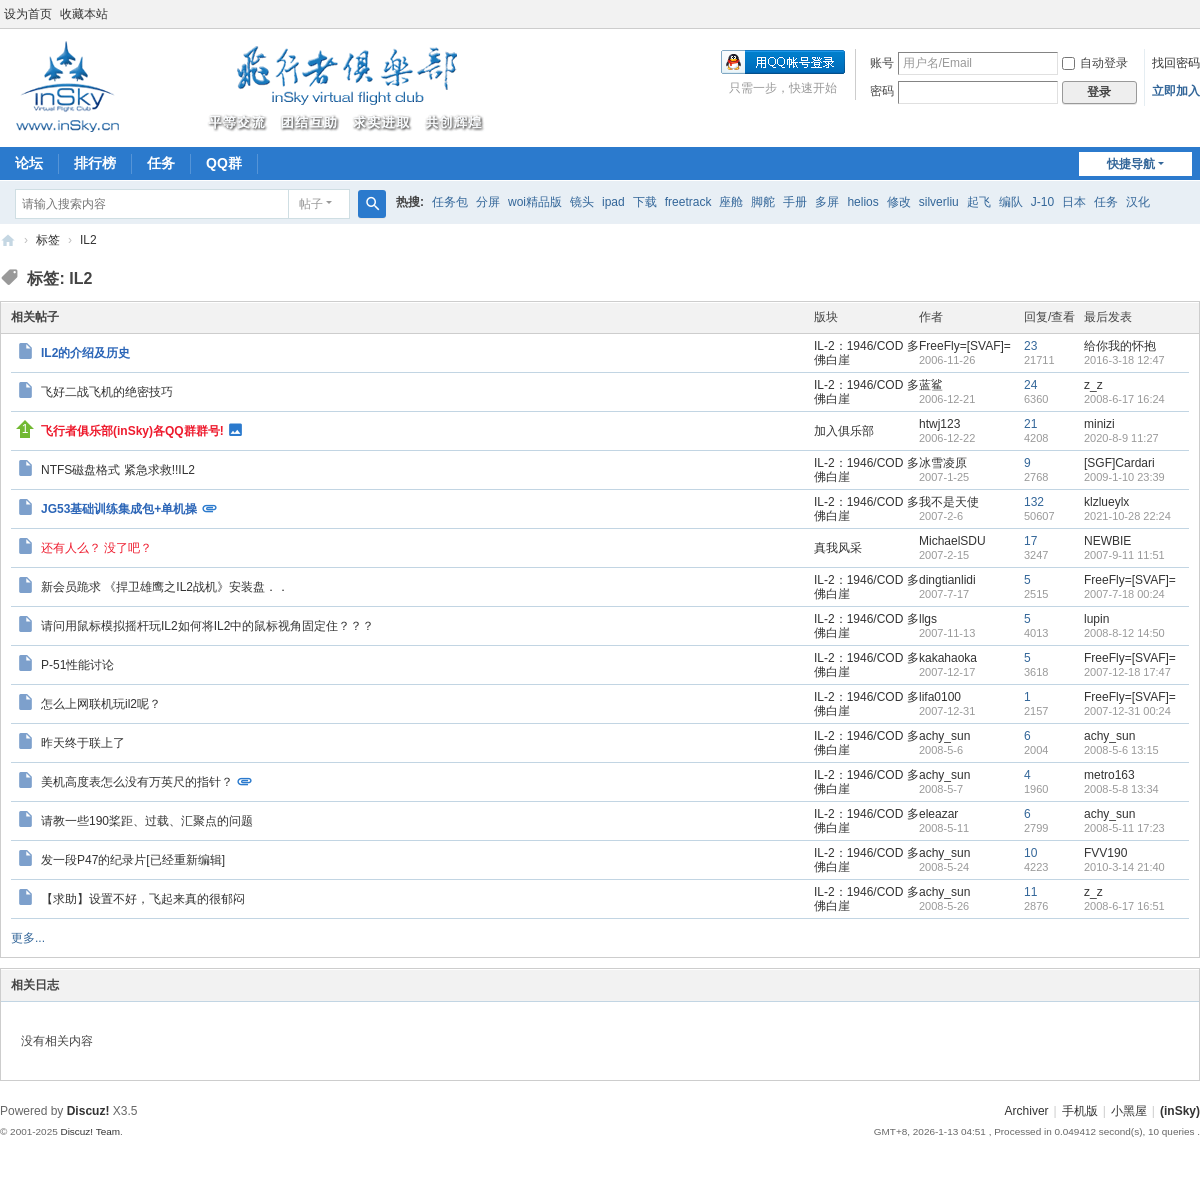 The image size is (1200, 1191). Describe the element at coordinates (731, 202) in the screenshot. I see `座舱` at that location.